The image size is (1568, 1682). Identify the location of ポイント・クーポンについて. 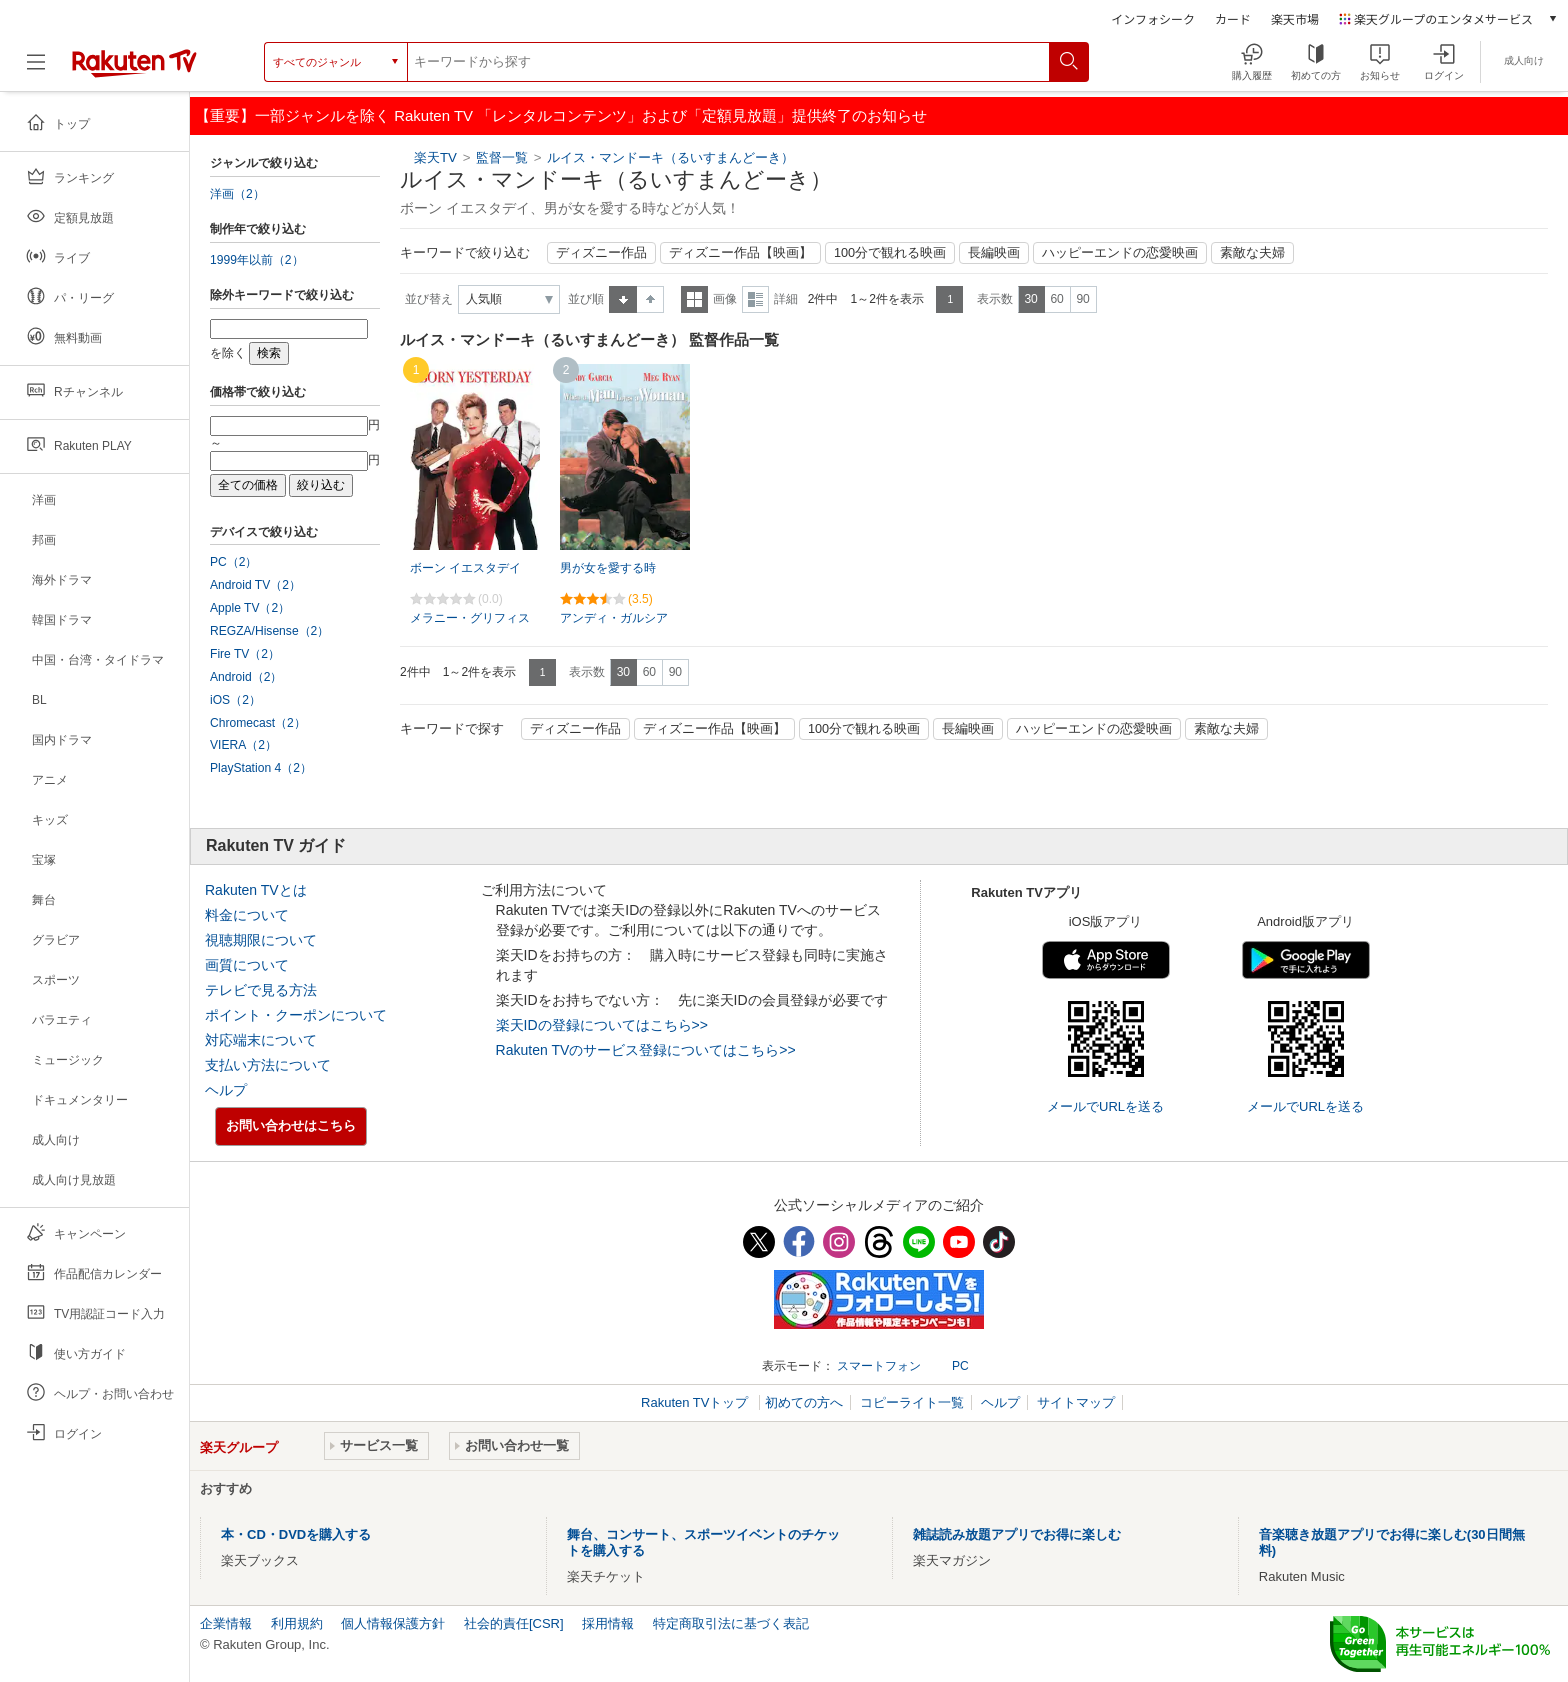
(296, 1015).